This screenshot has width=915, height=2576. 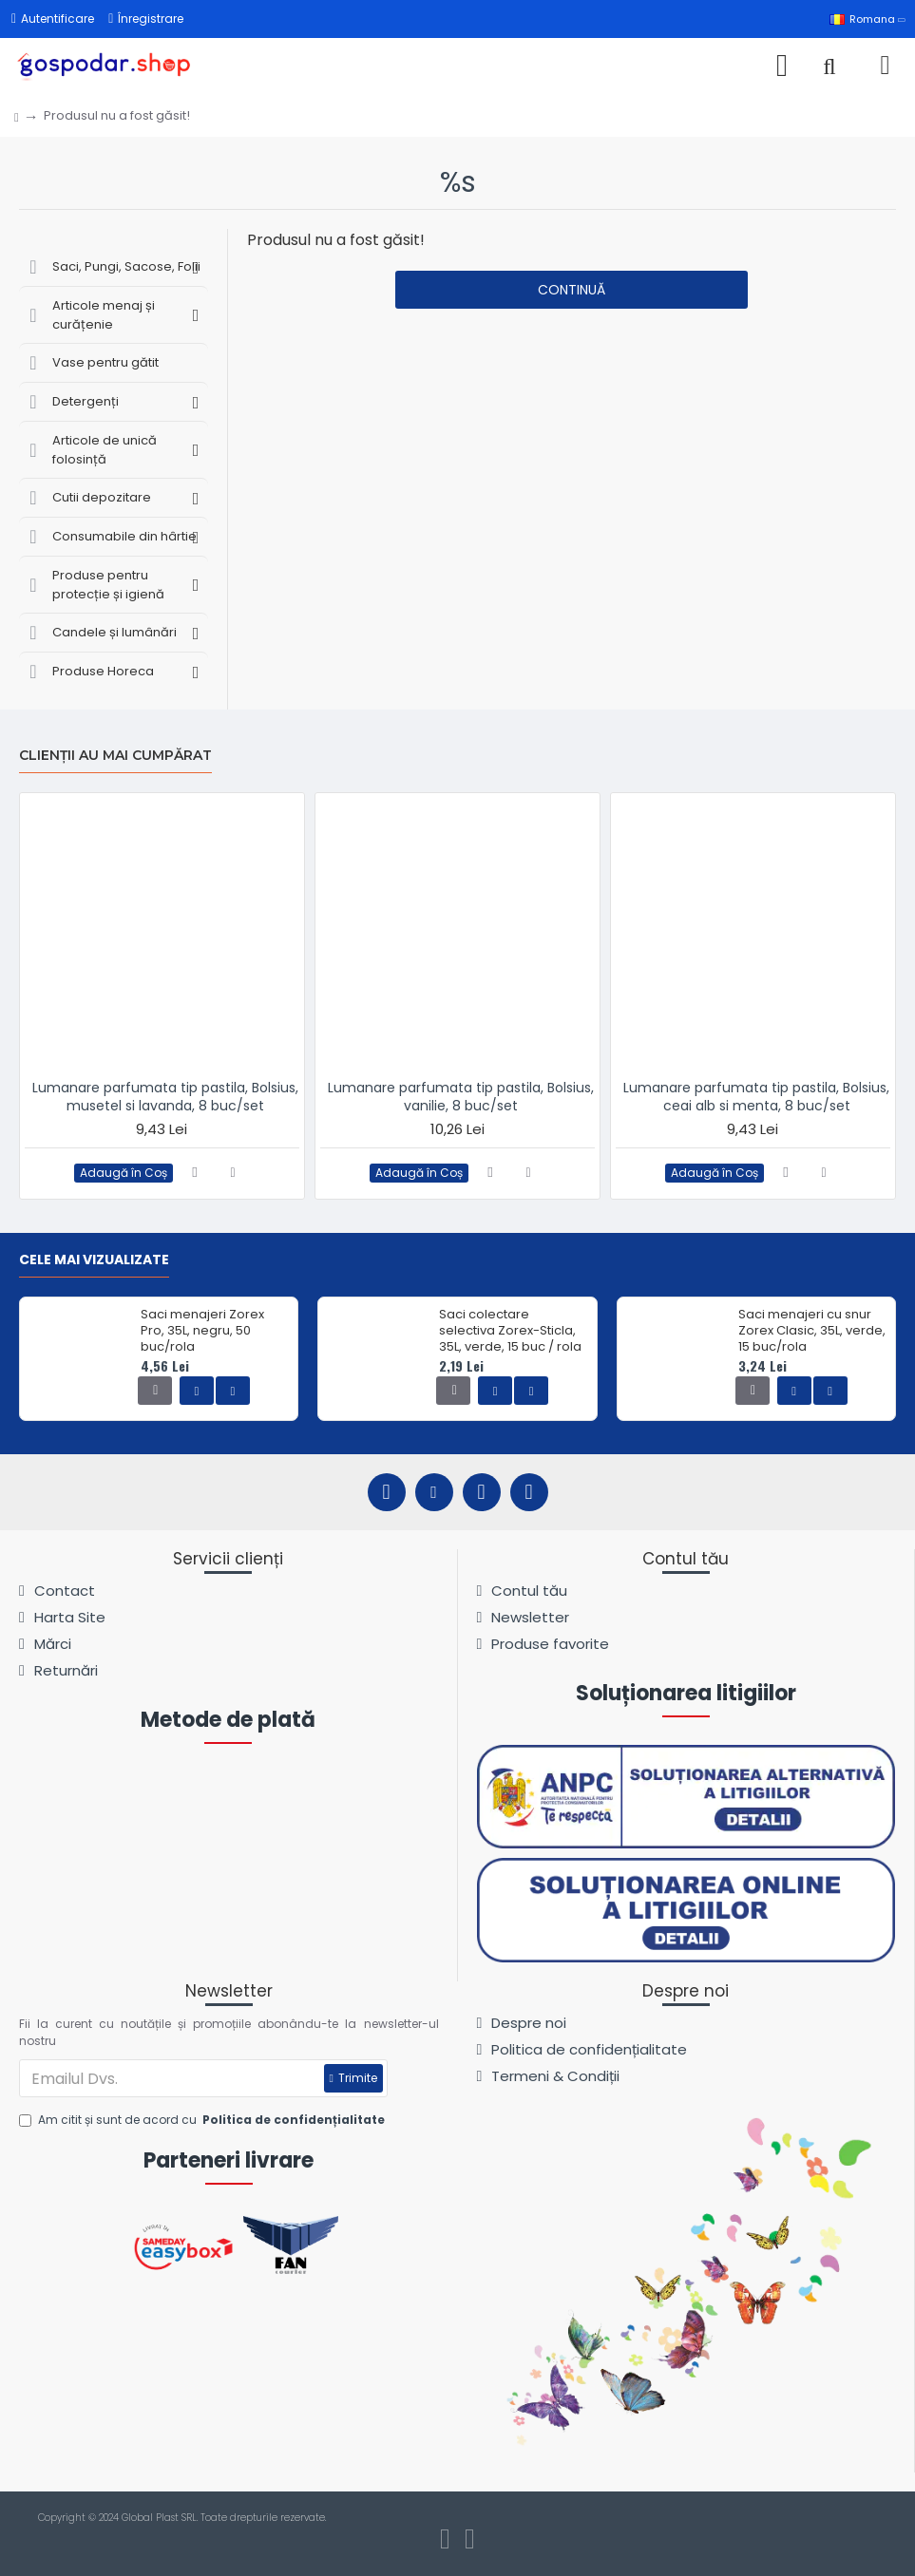 What do you see at coordinates (571, 289) in the screenshot?
I see `Continuă` at bounding box center [571, 289].